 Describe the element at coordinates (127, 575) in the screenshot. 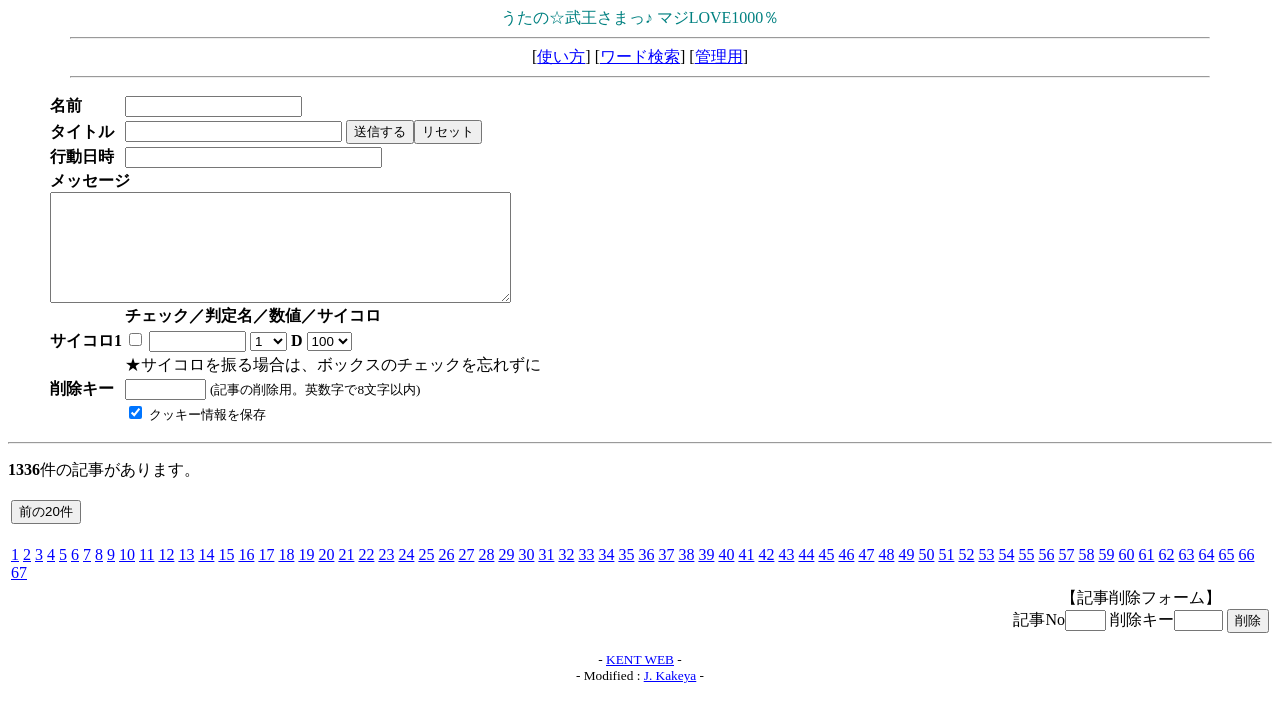

I see `10` at that location.